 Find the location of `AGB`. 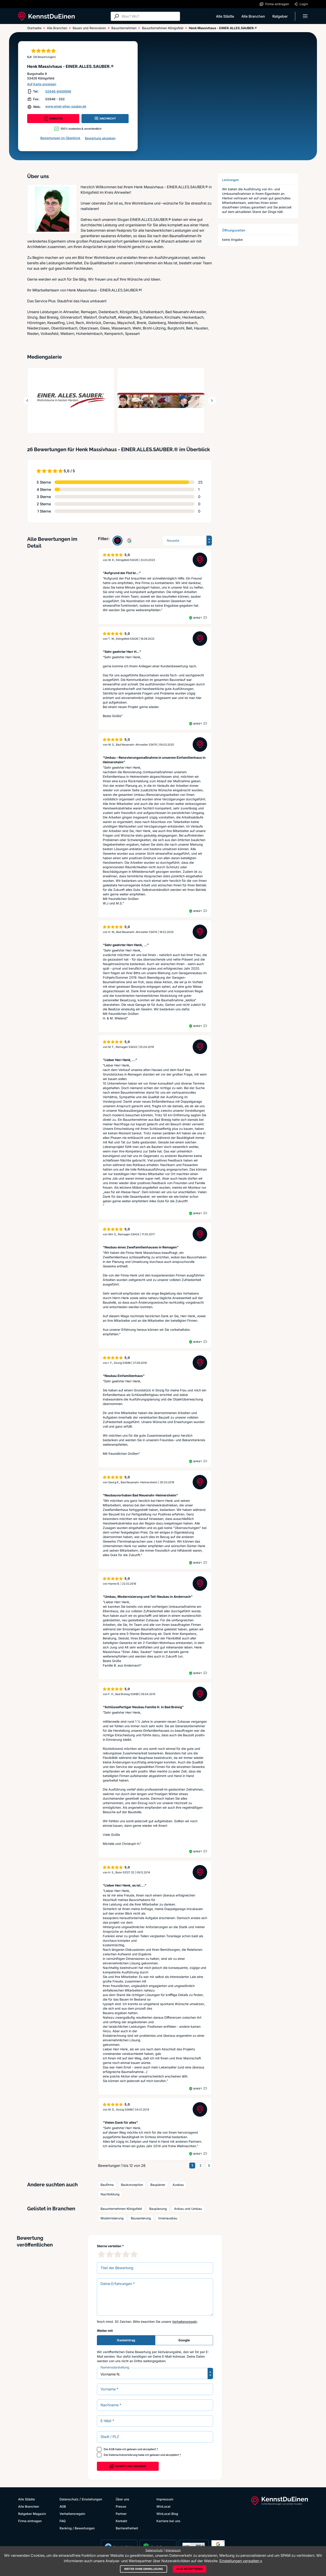

AGB is located at coordinates (112, 2449).